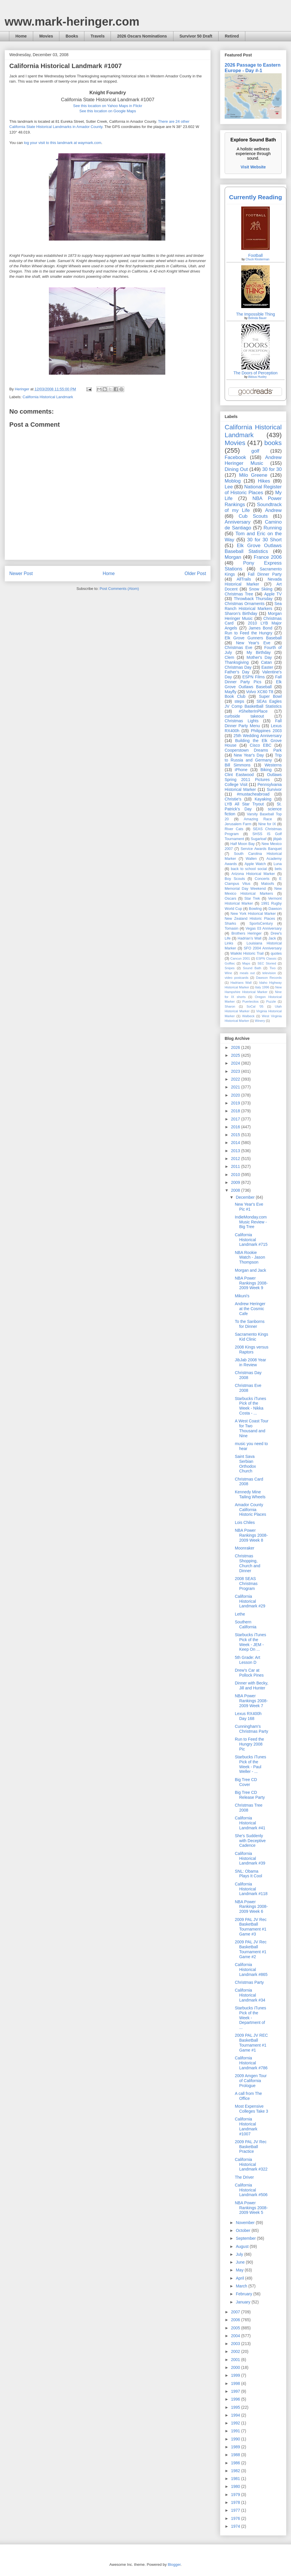 This screenshot has width=291, height=2576. Describe the element at coordinates (261, 849) in the screenshot. I see `Service Awards Banquet` at that location.